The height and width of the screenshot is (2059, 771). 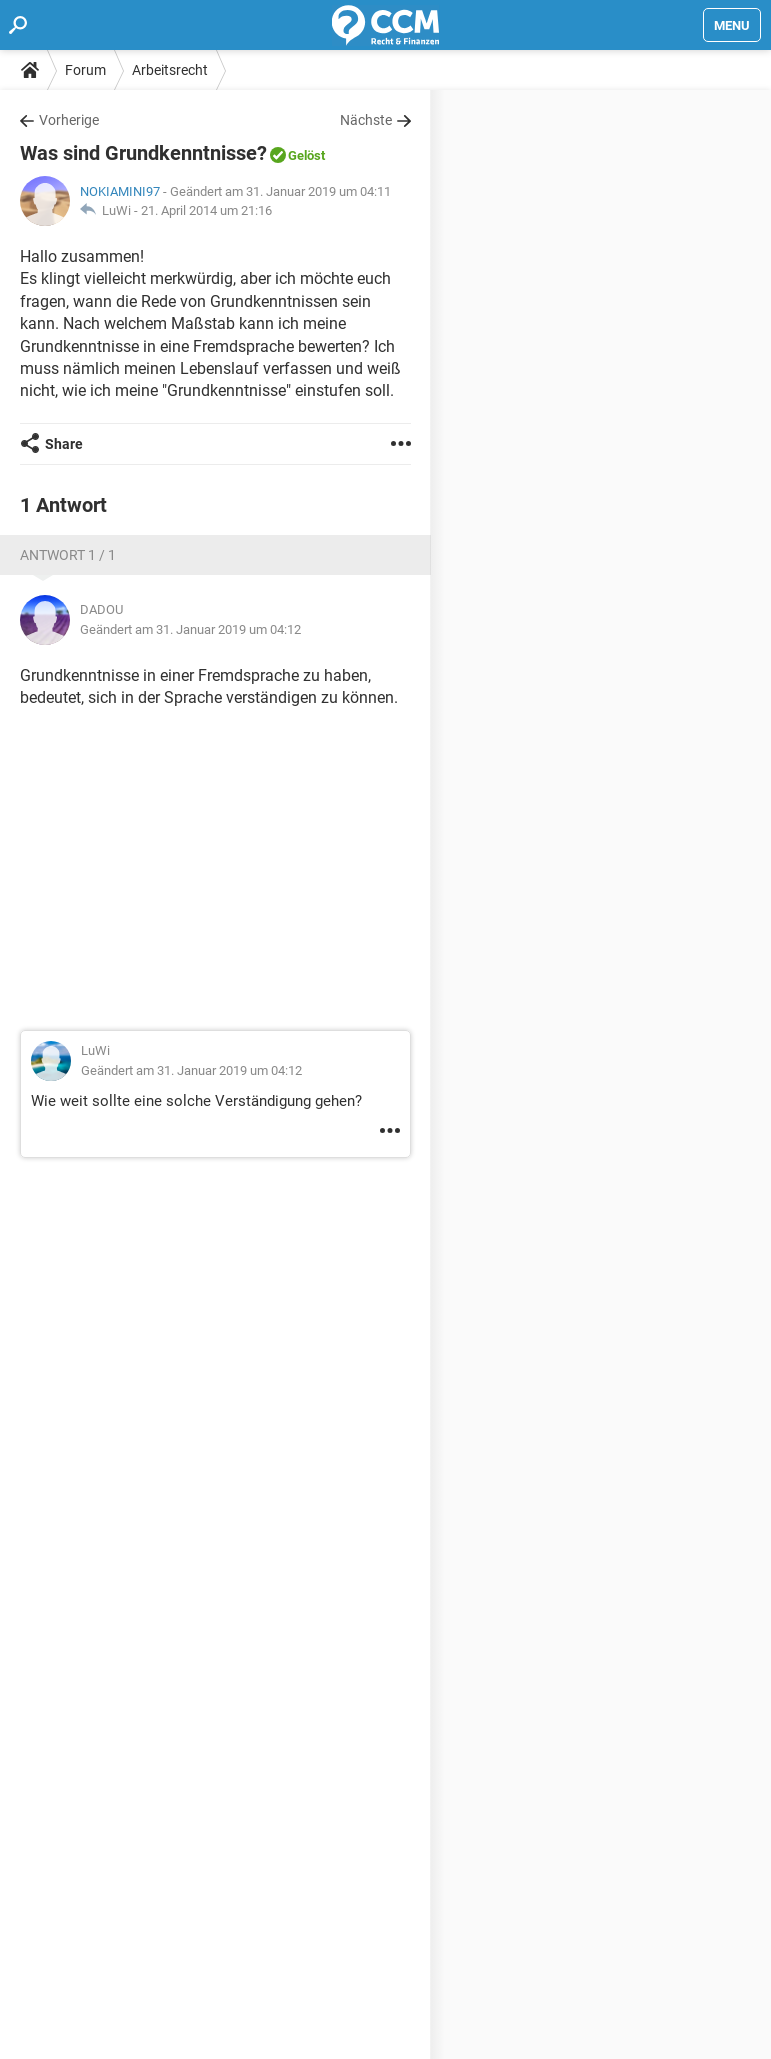 I want to click on 21. April 2014 um 21:16, so click(x=206, y=210).